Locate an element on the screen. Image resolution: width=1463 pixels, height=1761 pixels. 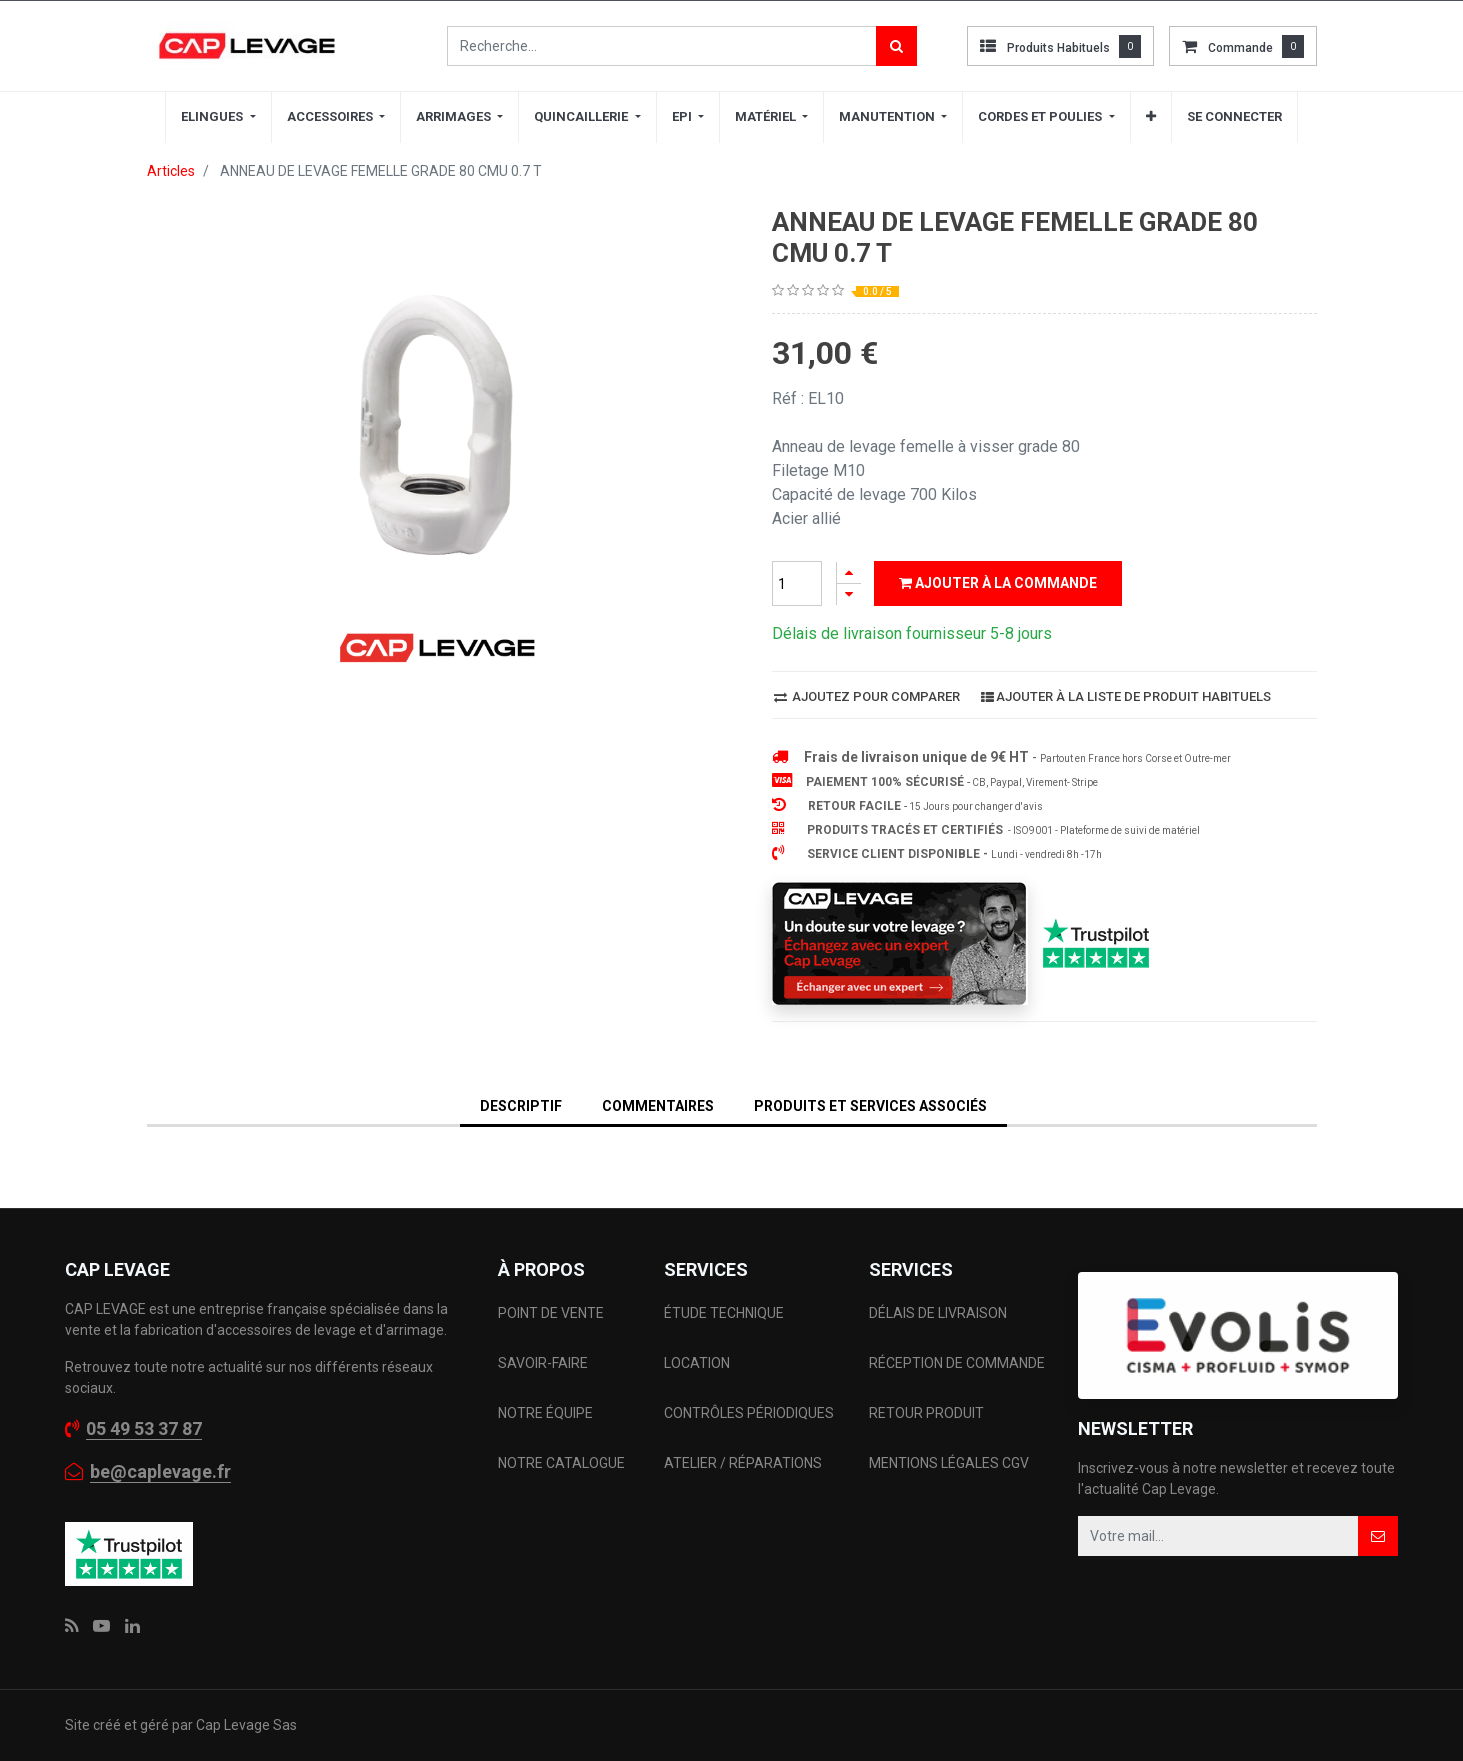
ATELIER / RÉPARATIONS is located at coordinates (743, 1463).